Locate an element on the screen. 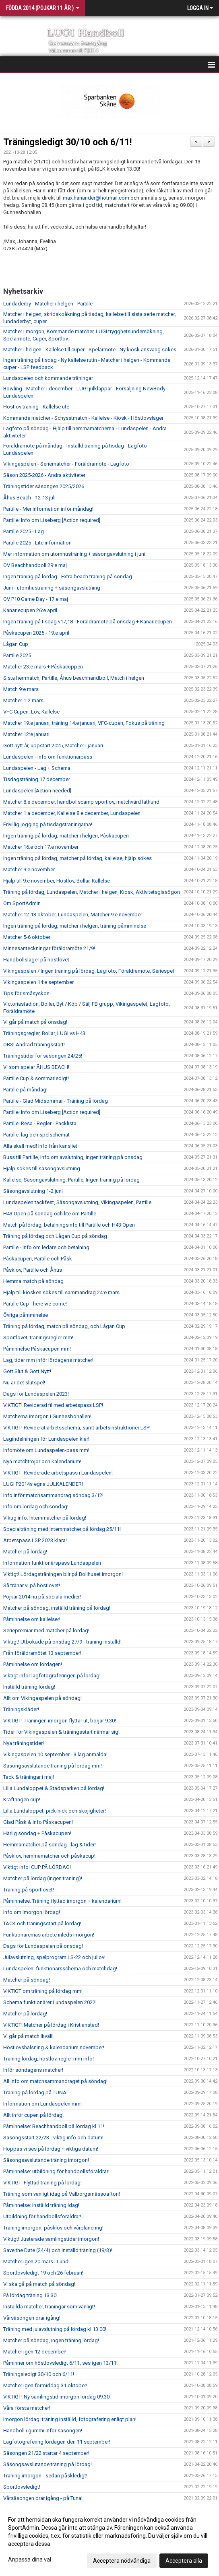  VFC Cupen, Lov, Kallelse is located at coordinates (31, 712).